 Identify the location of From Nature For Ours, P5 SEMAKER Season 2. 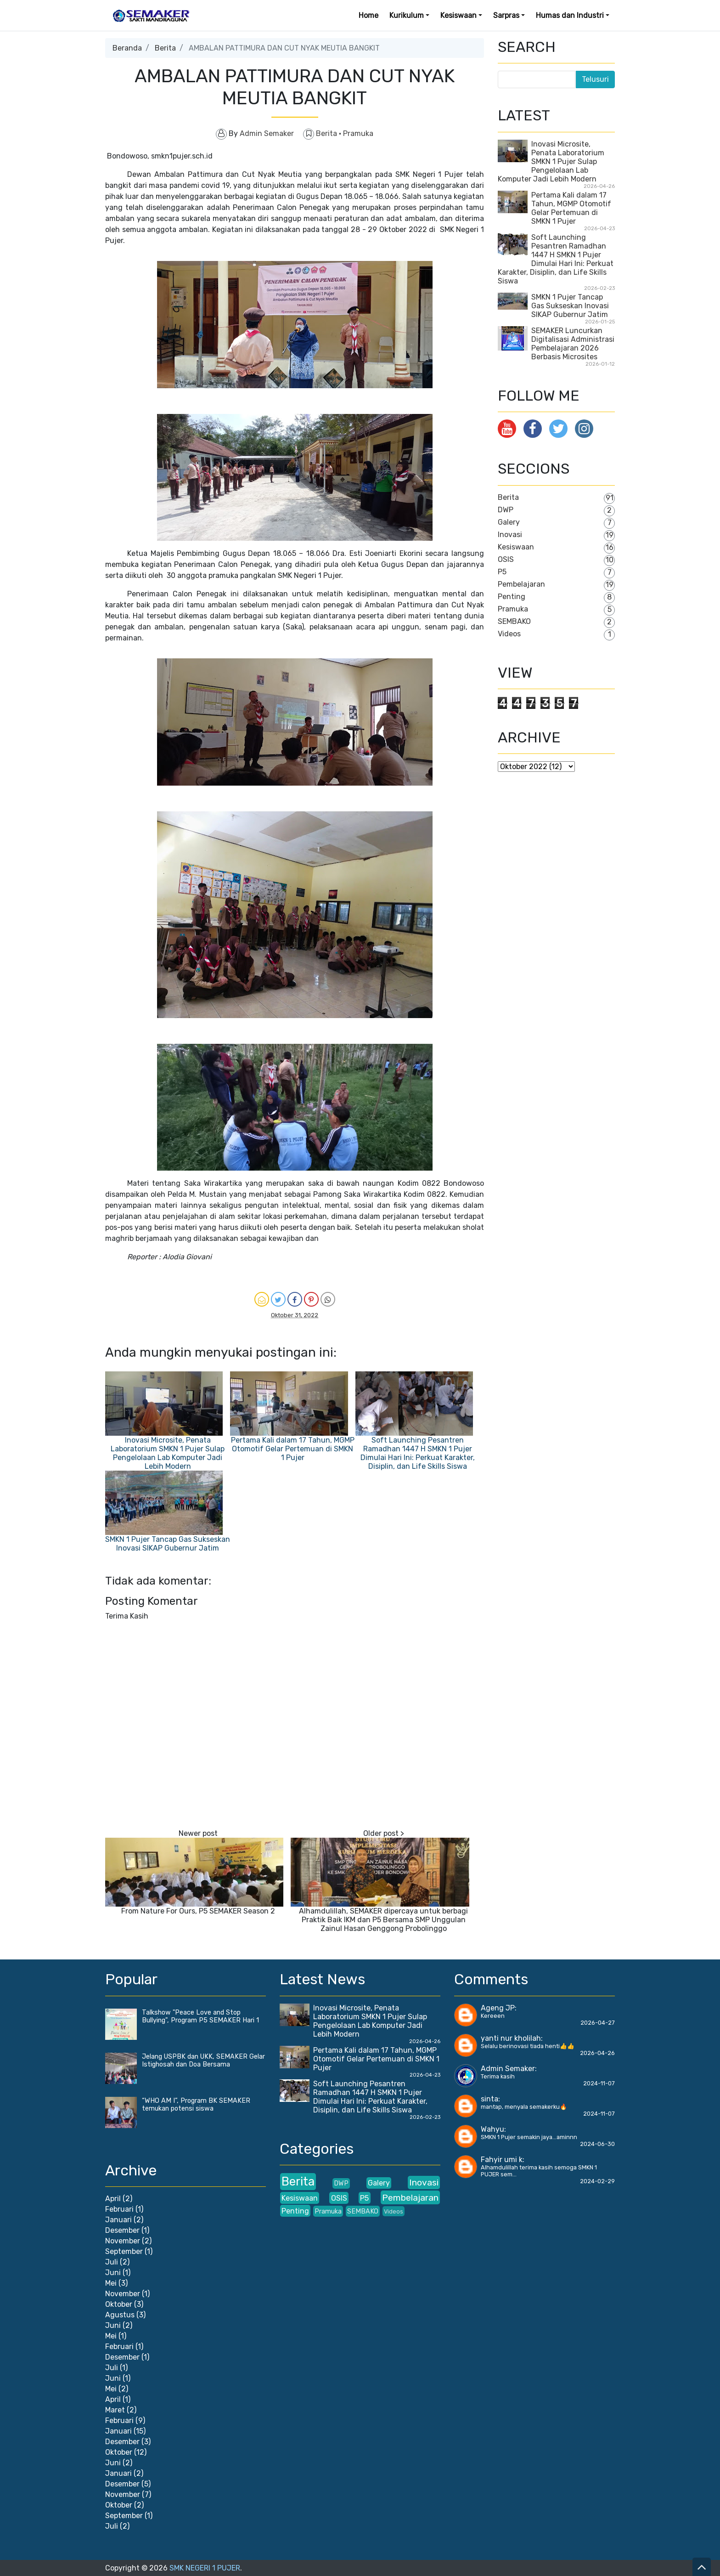
(198, 1911).